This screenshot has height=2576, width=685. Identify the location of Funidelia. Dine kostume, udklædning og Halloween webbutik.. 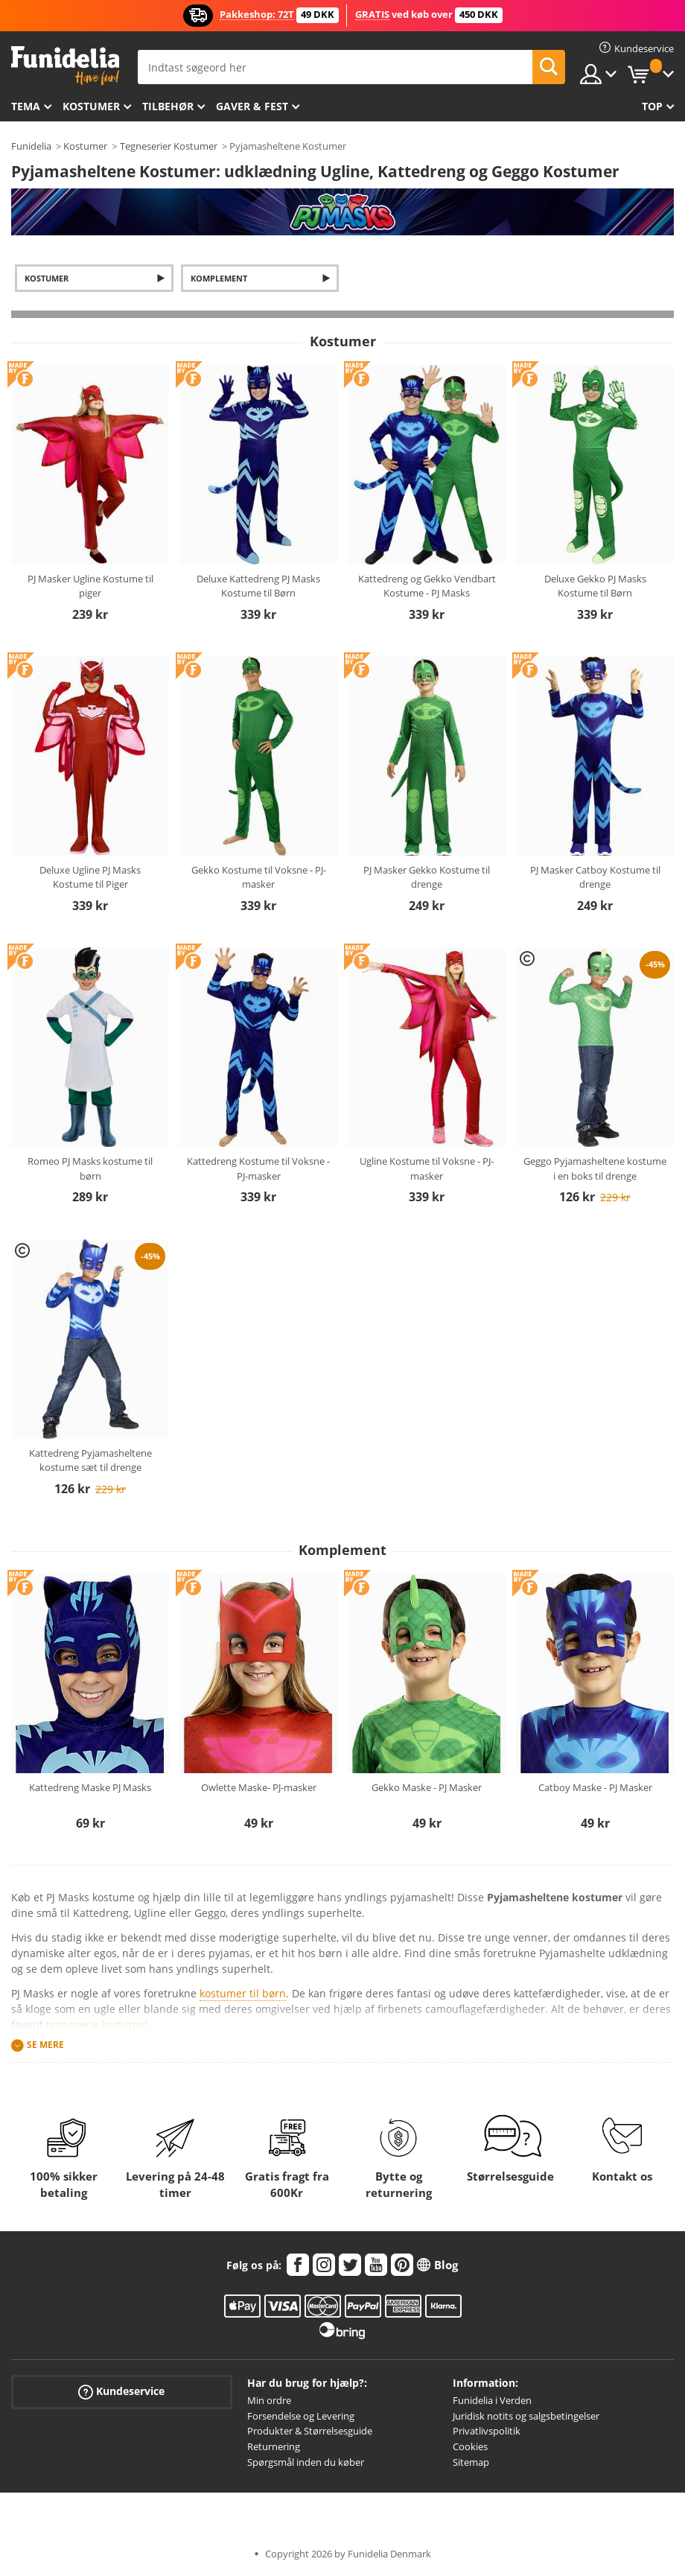
(65, 66).